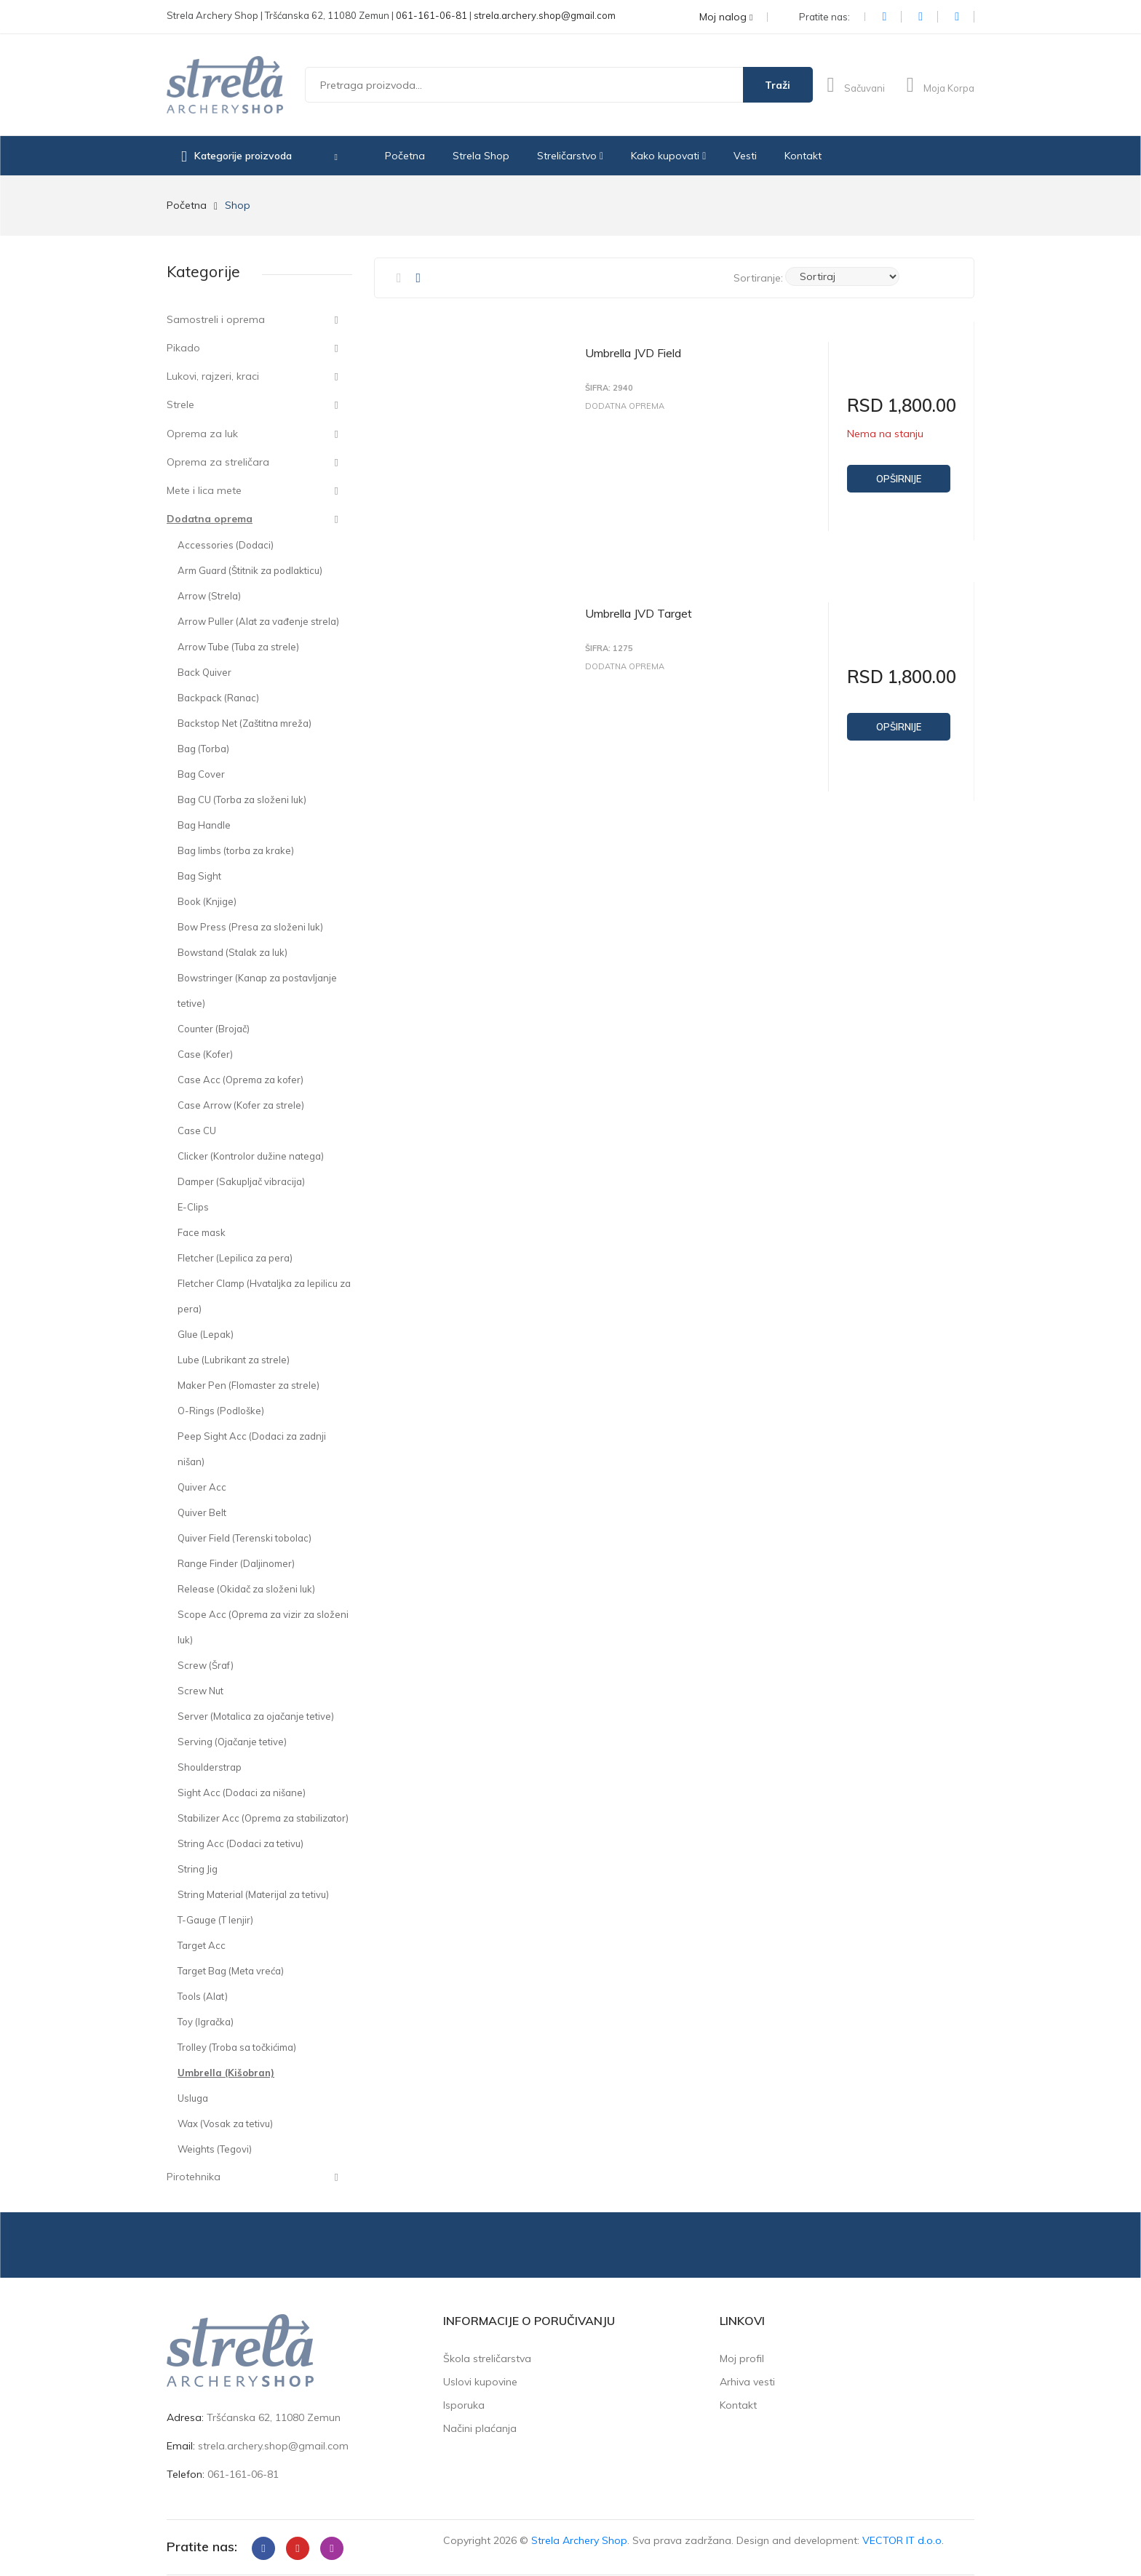  I want to click on Pikado, so click(183, 348).